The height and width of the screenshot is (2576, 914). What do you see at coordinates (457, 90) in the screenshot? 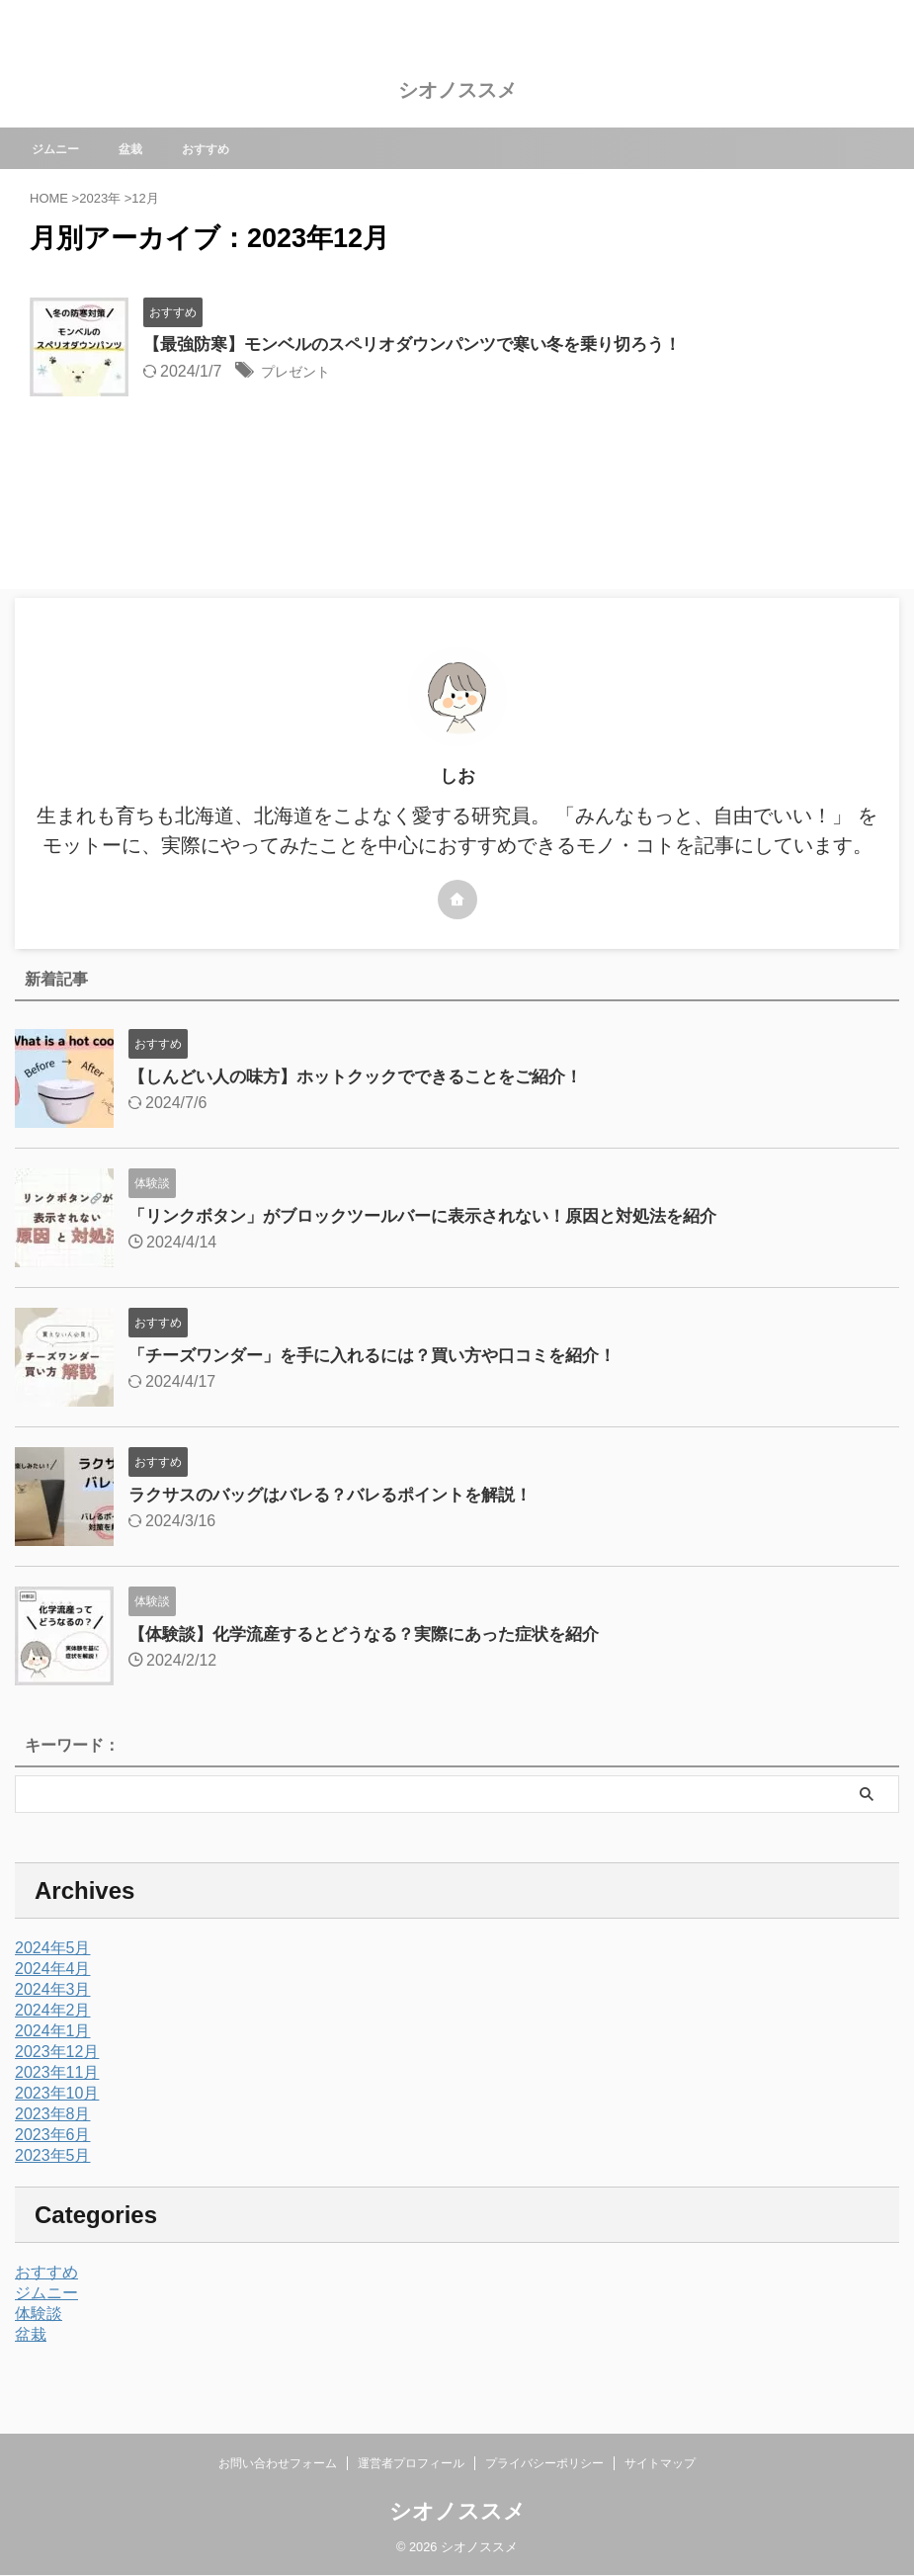
I see `シオノススメ` at bounding box center [457, 90].